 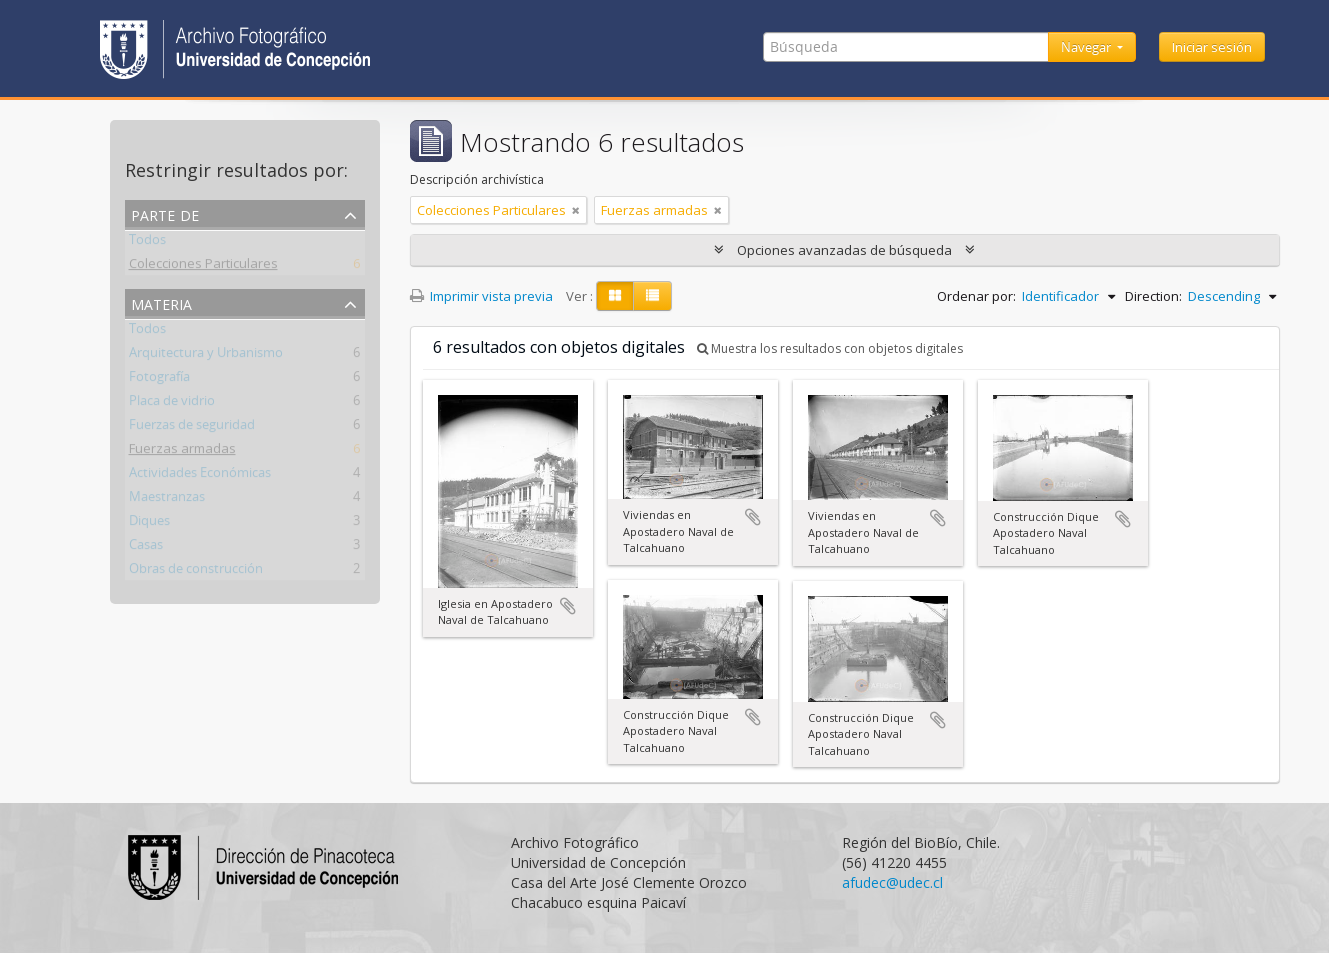 I want to click on Placa de vidrio, so click(x=172, y=404).